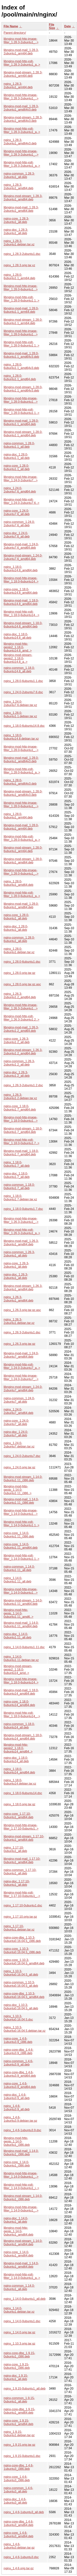 The height and width of the screenshot is (2576, 77). What do you see at coordinates (18, 1815) in the screenshot?
I see `nginx-core_1.17.10-0ubuntu1_amd64.deb` at bounding box center [18, 1815].